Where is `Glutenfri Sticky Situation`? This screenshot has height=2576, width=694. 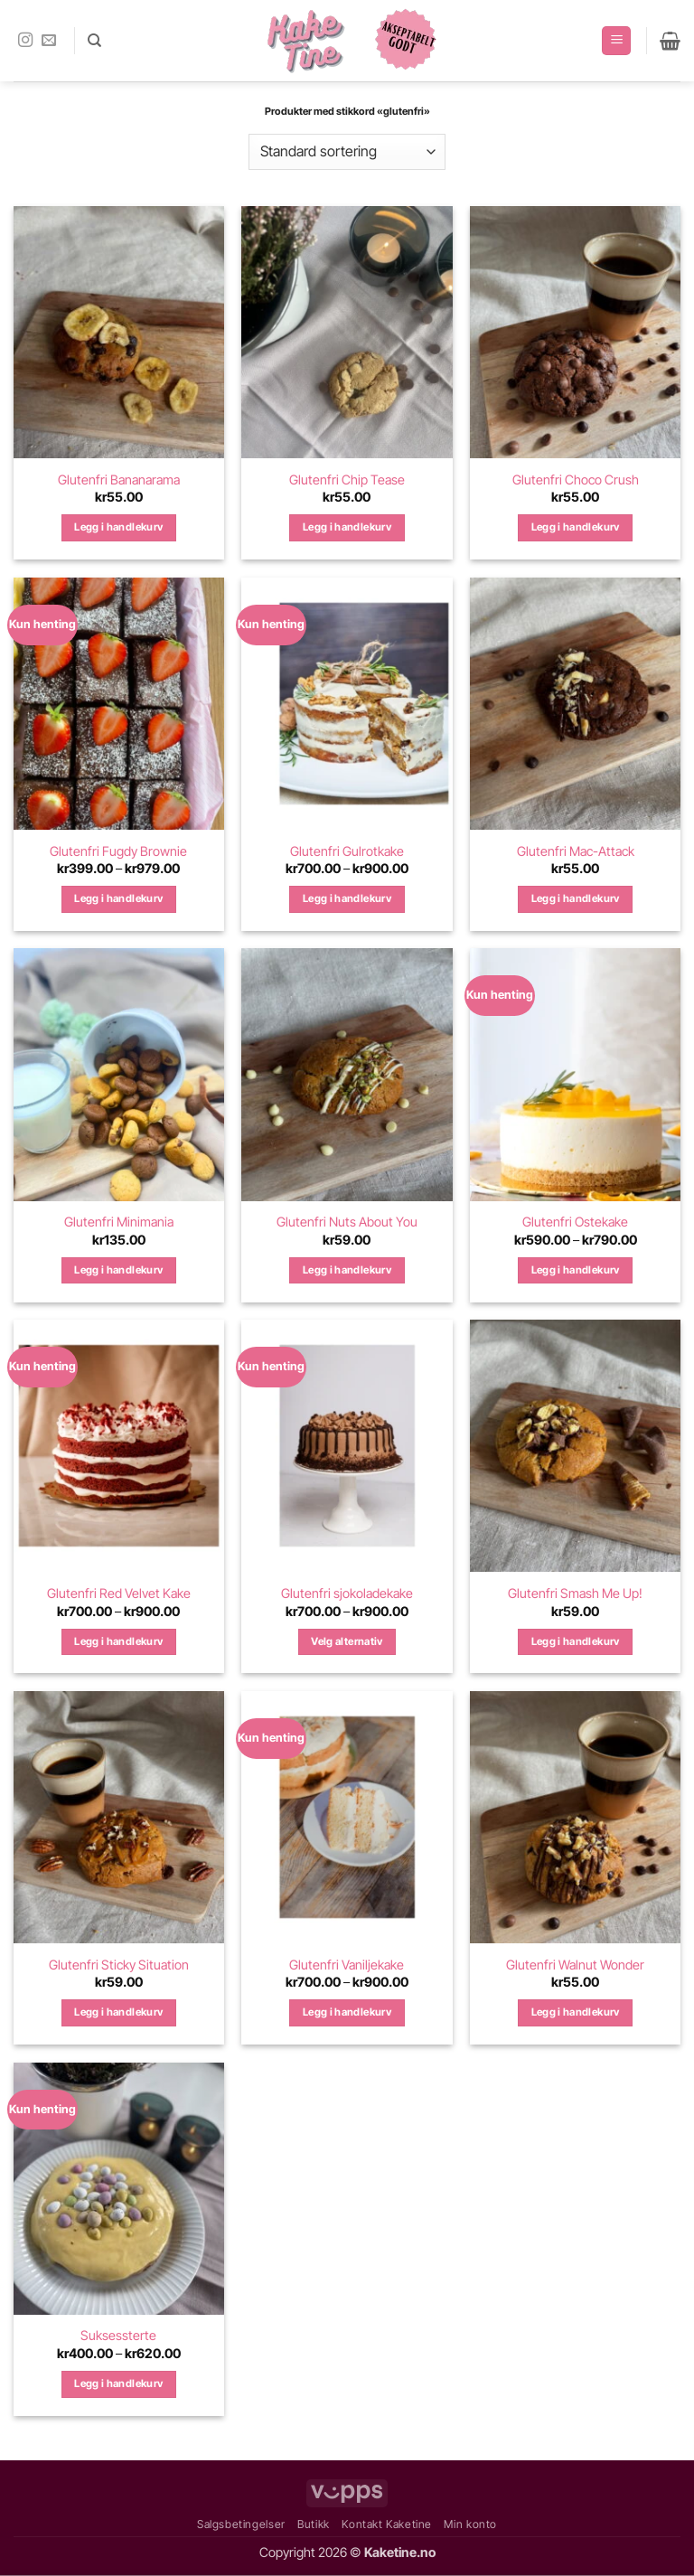
Glutenfri Sticky Situation is located at coordinates (119, 1964).